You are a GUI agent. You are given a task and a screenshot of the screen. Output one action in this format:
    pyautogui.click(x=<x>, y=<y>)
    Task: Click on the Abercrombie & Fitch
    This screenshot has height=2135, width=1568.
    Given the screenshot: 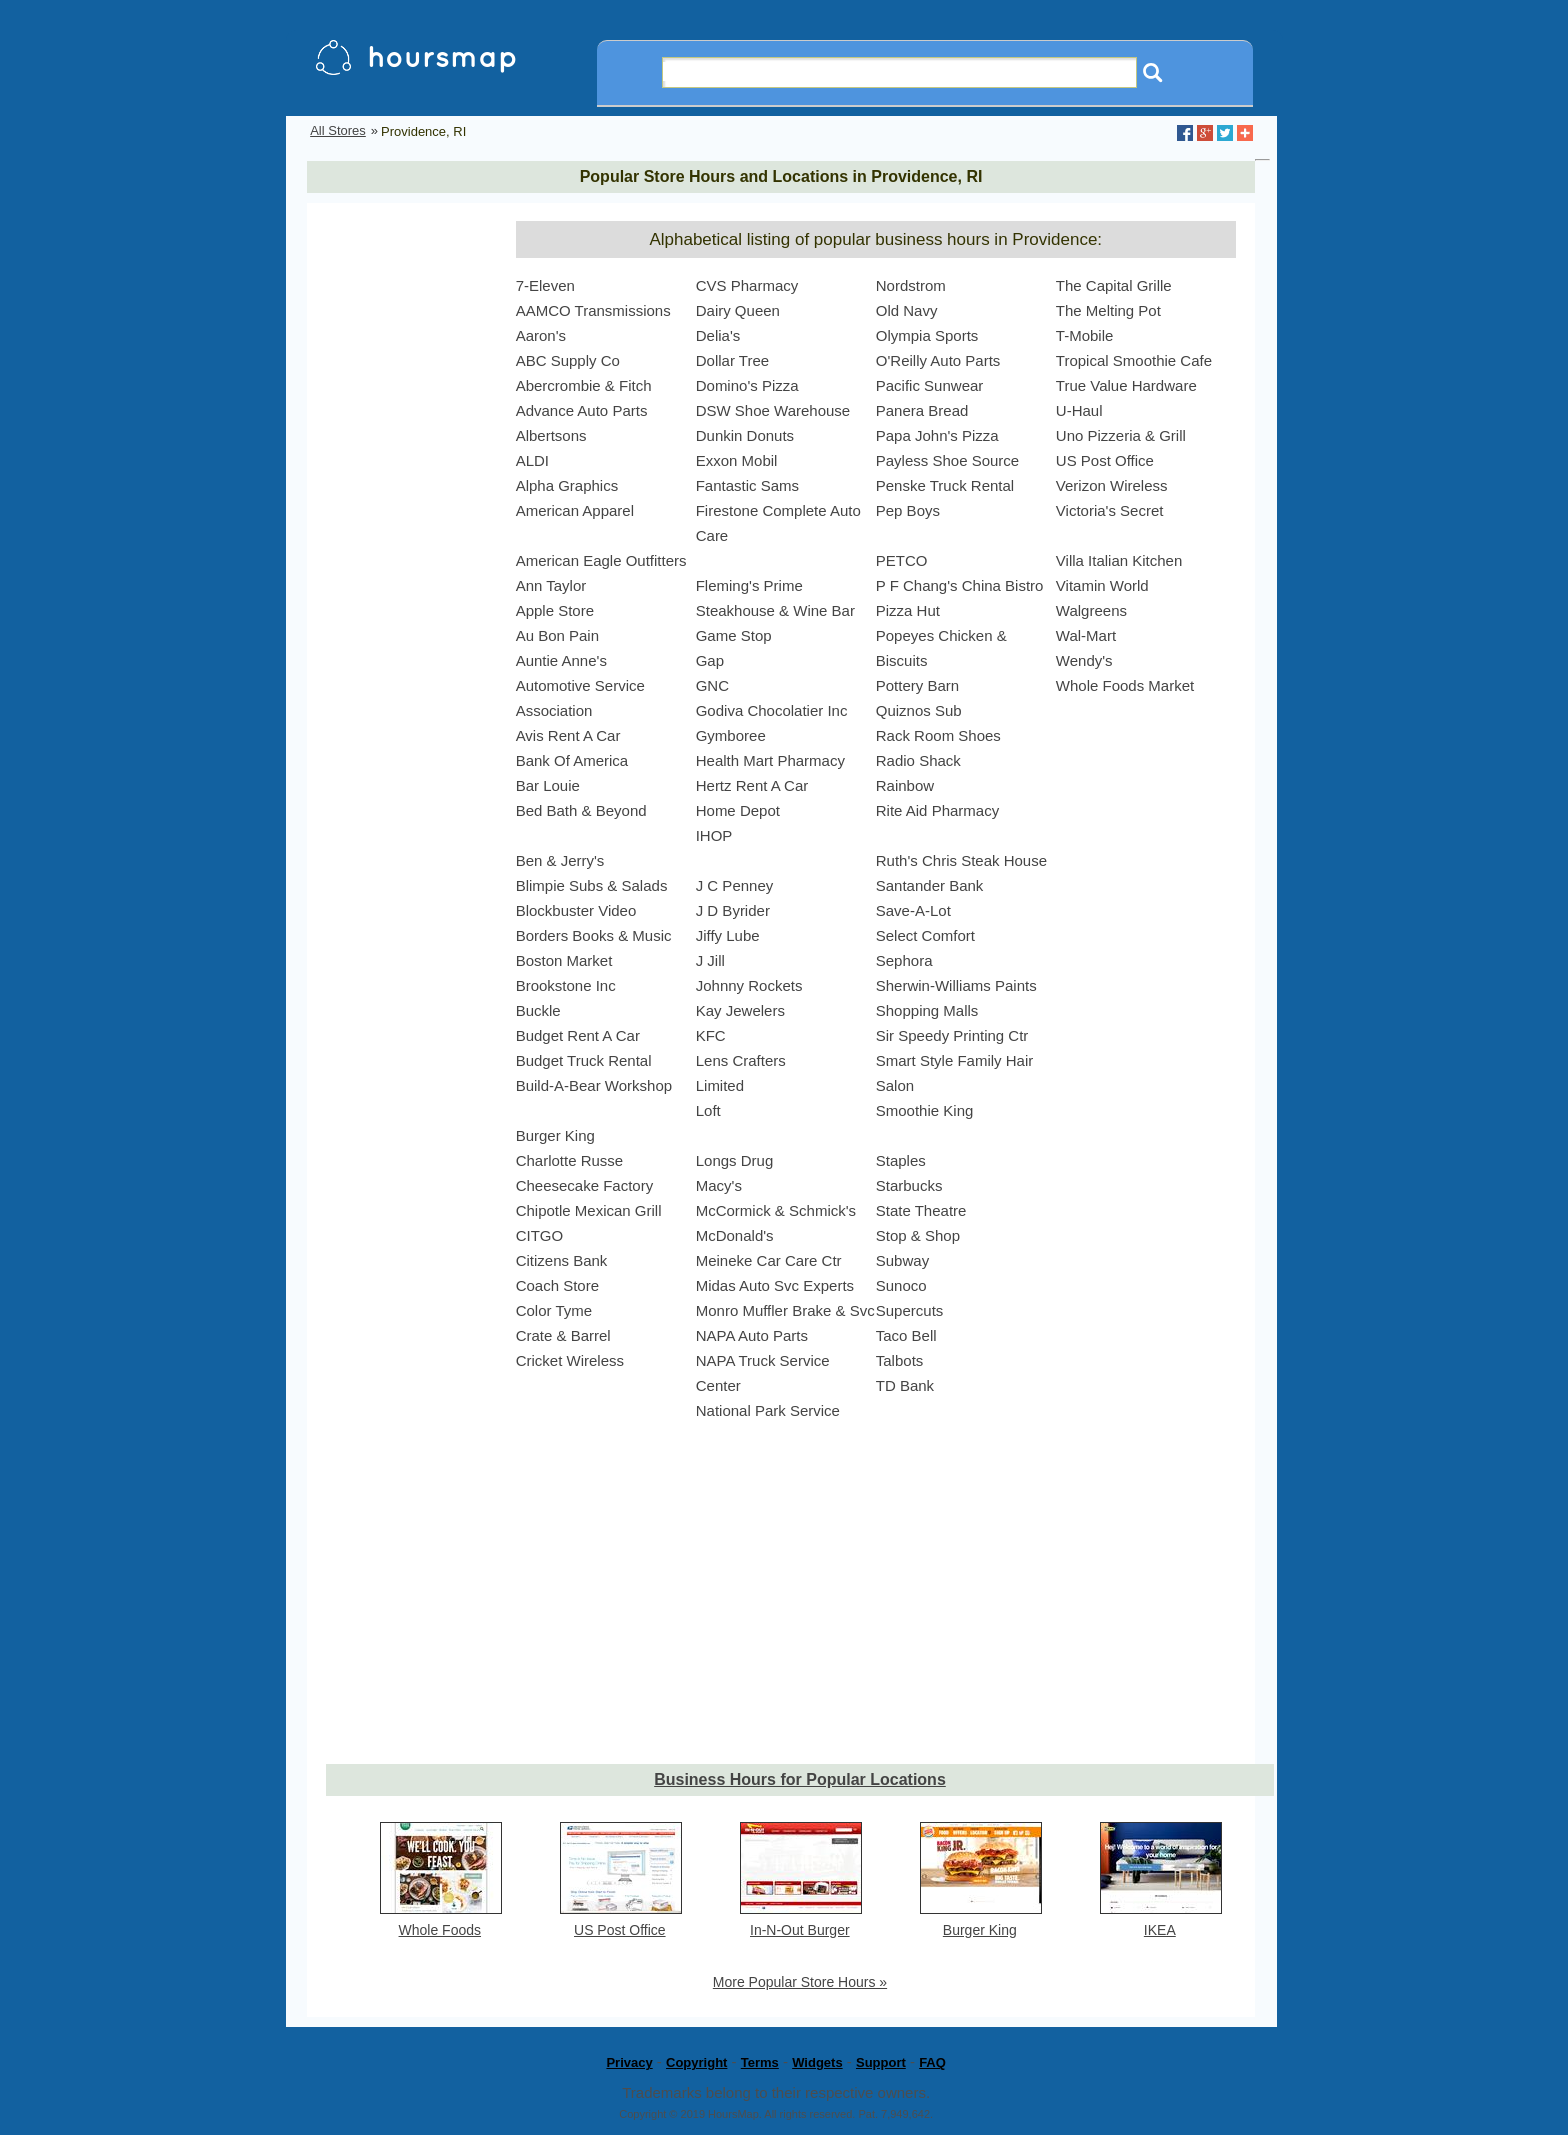 What is the action you would take?
    pyautogui.click(x=584, y=385)
    